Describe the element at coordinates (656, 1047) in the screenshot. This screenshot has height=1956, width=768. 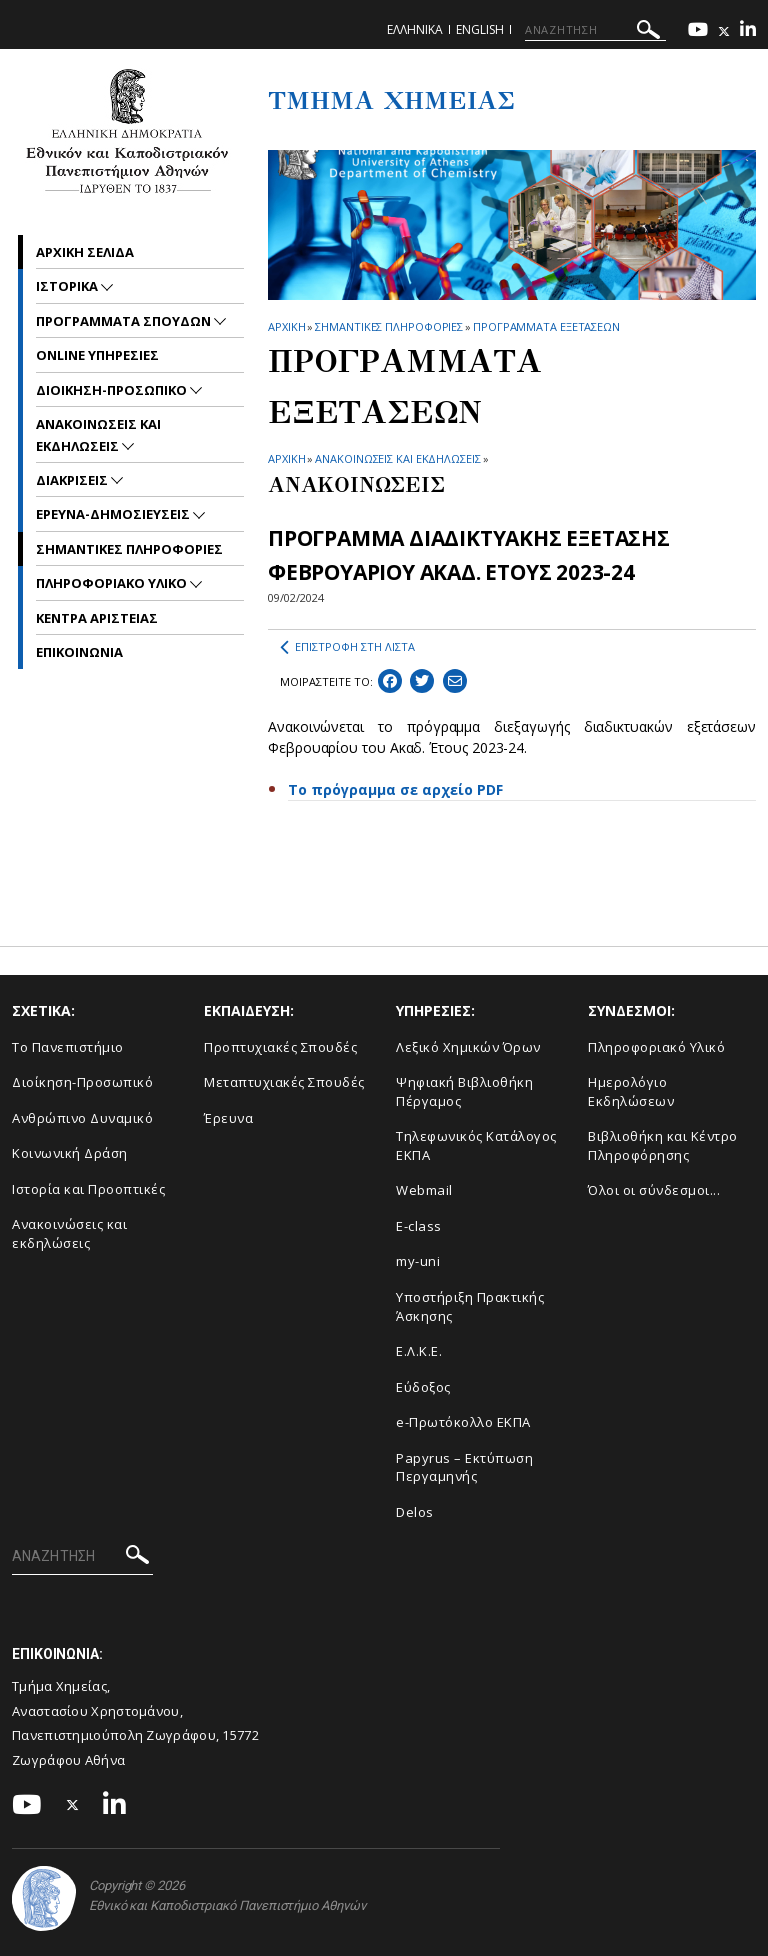
I see `Πληροφοριακό Υλικό` at that location.